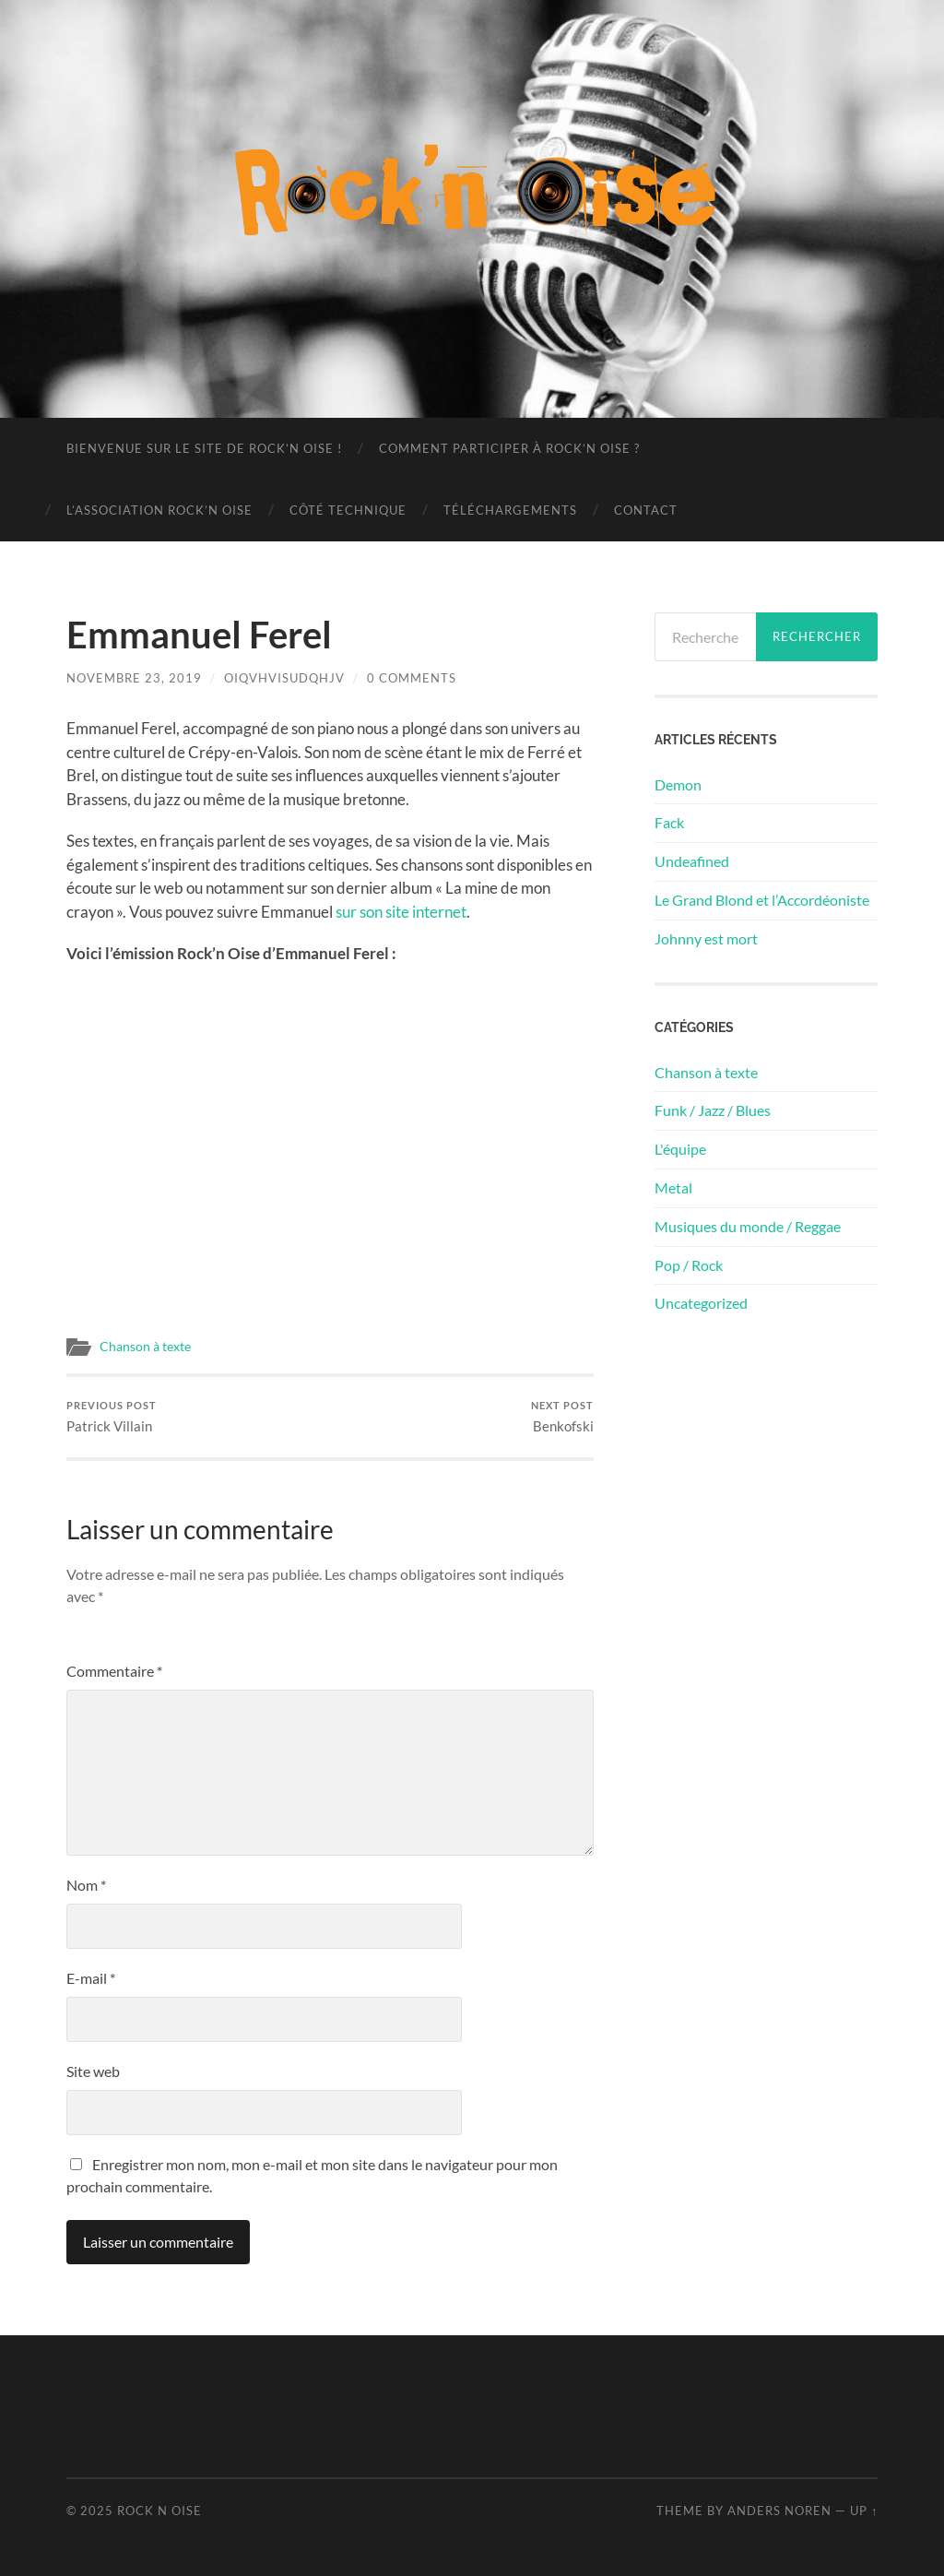 The image size is (944, 2576). Describe the element at coordinates (678, 784) in the screenshot. I see `Demon` at that location.